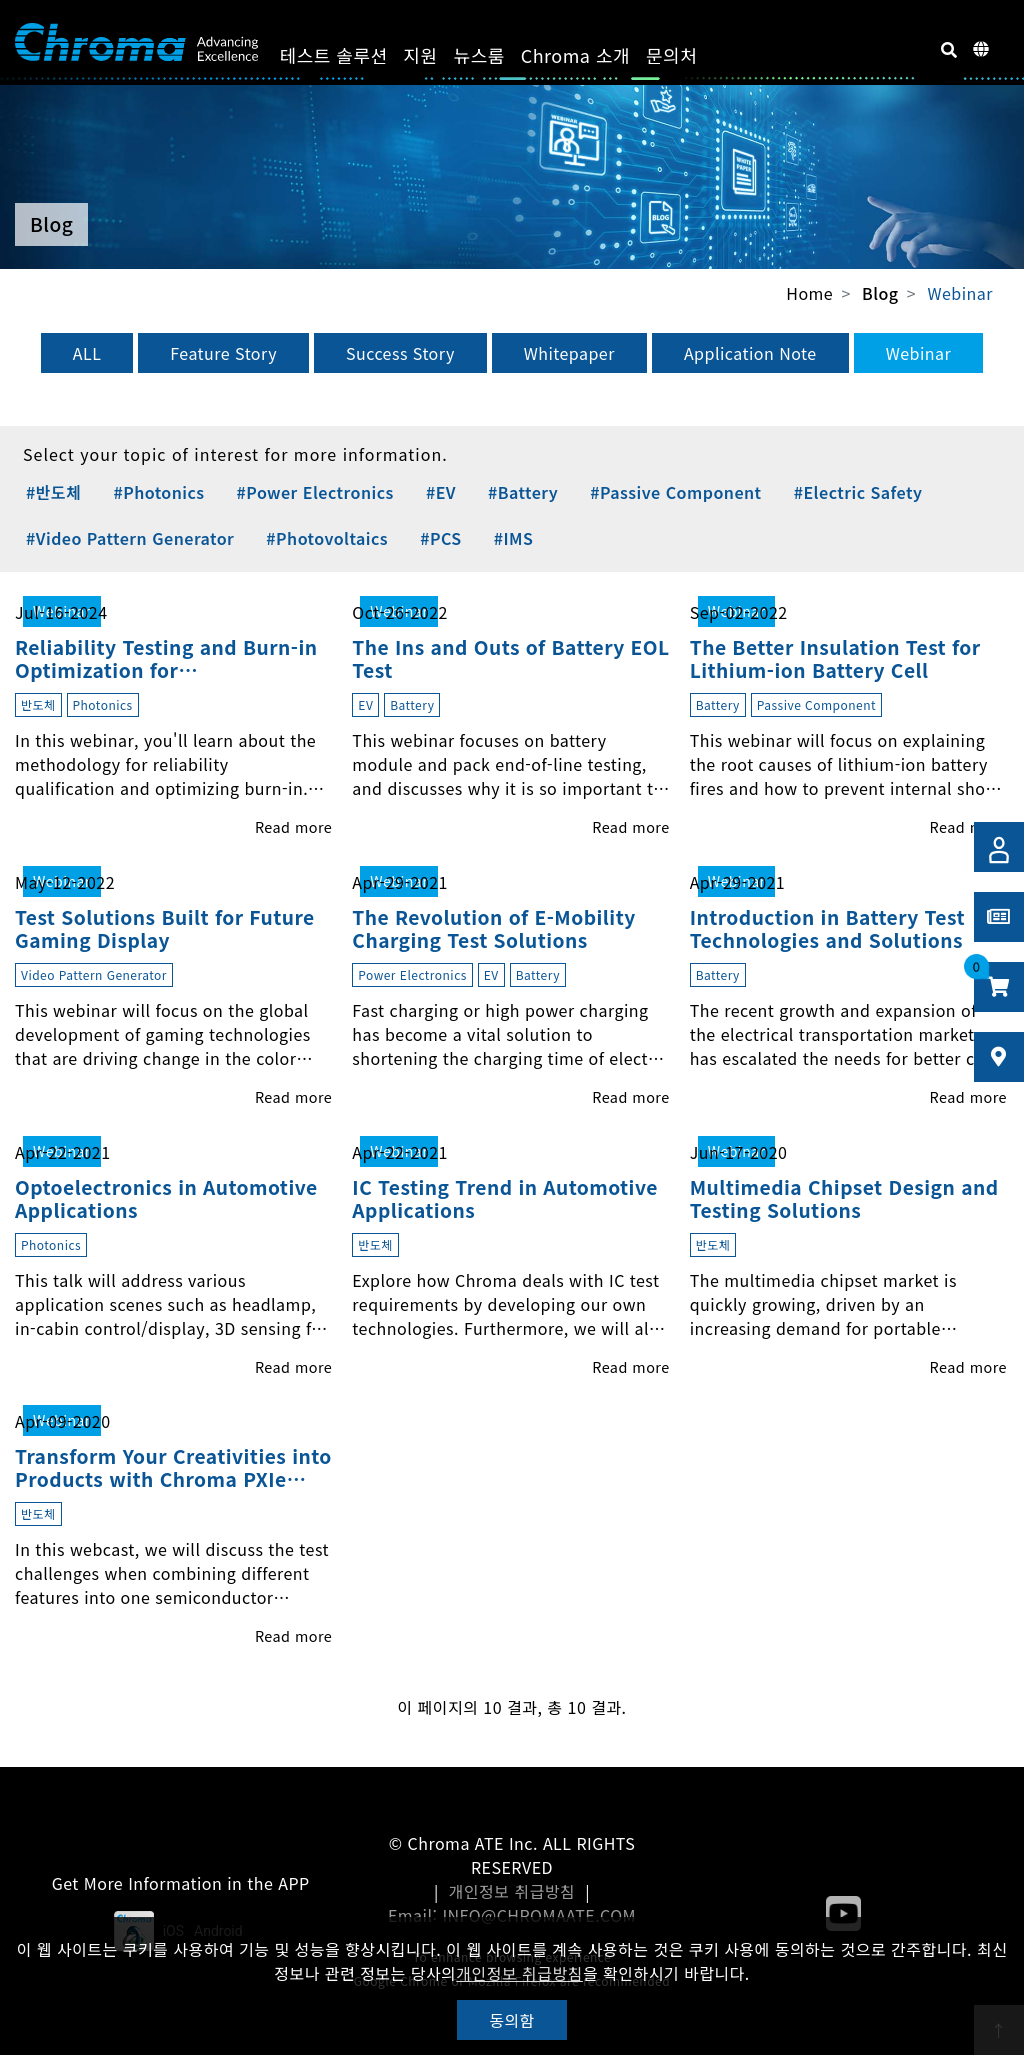 The width and height of the screenshot is (1024, 2055). I want to click on #IMS, so click(514, 538).